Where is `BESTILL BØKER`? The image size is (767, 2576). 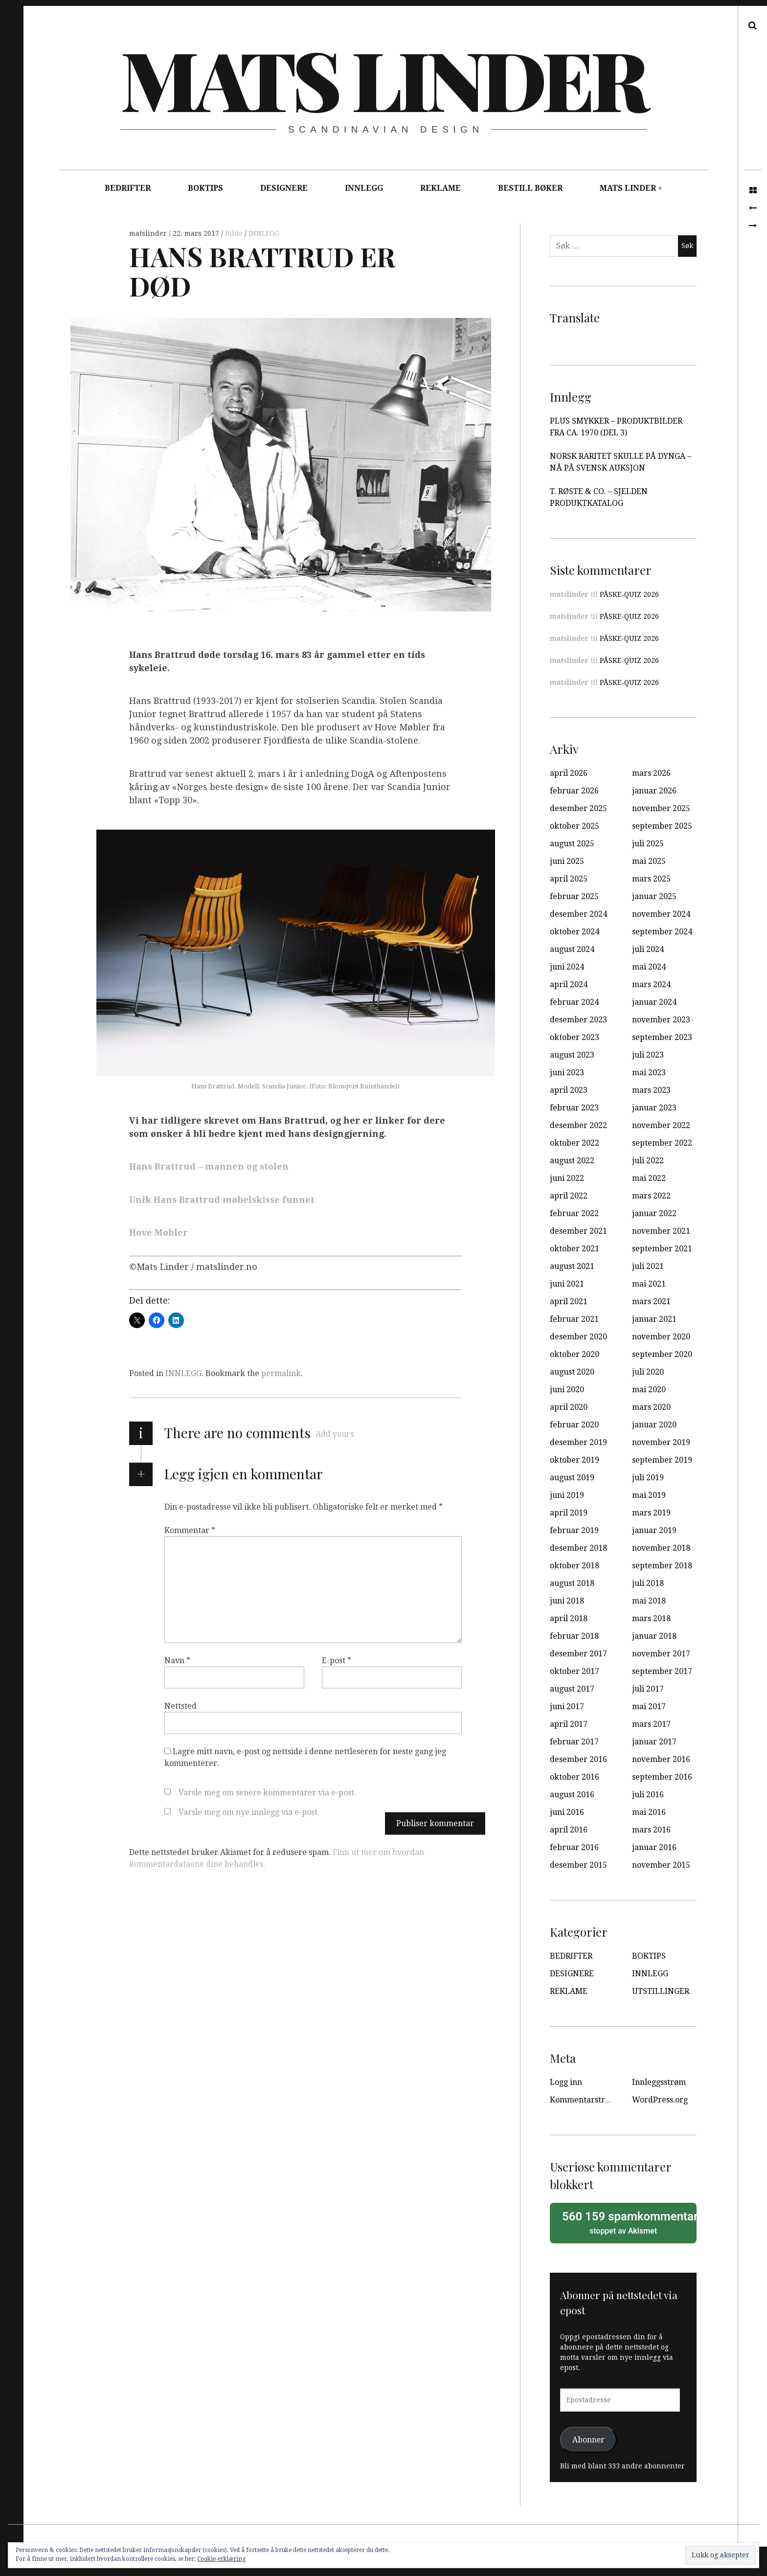 BESTILL BØKER is located at coordinates (530, 188).